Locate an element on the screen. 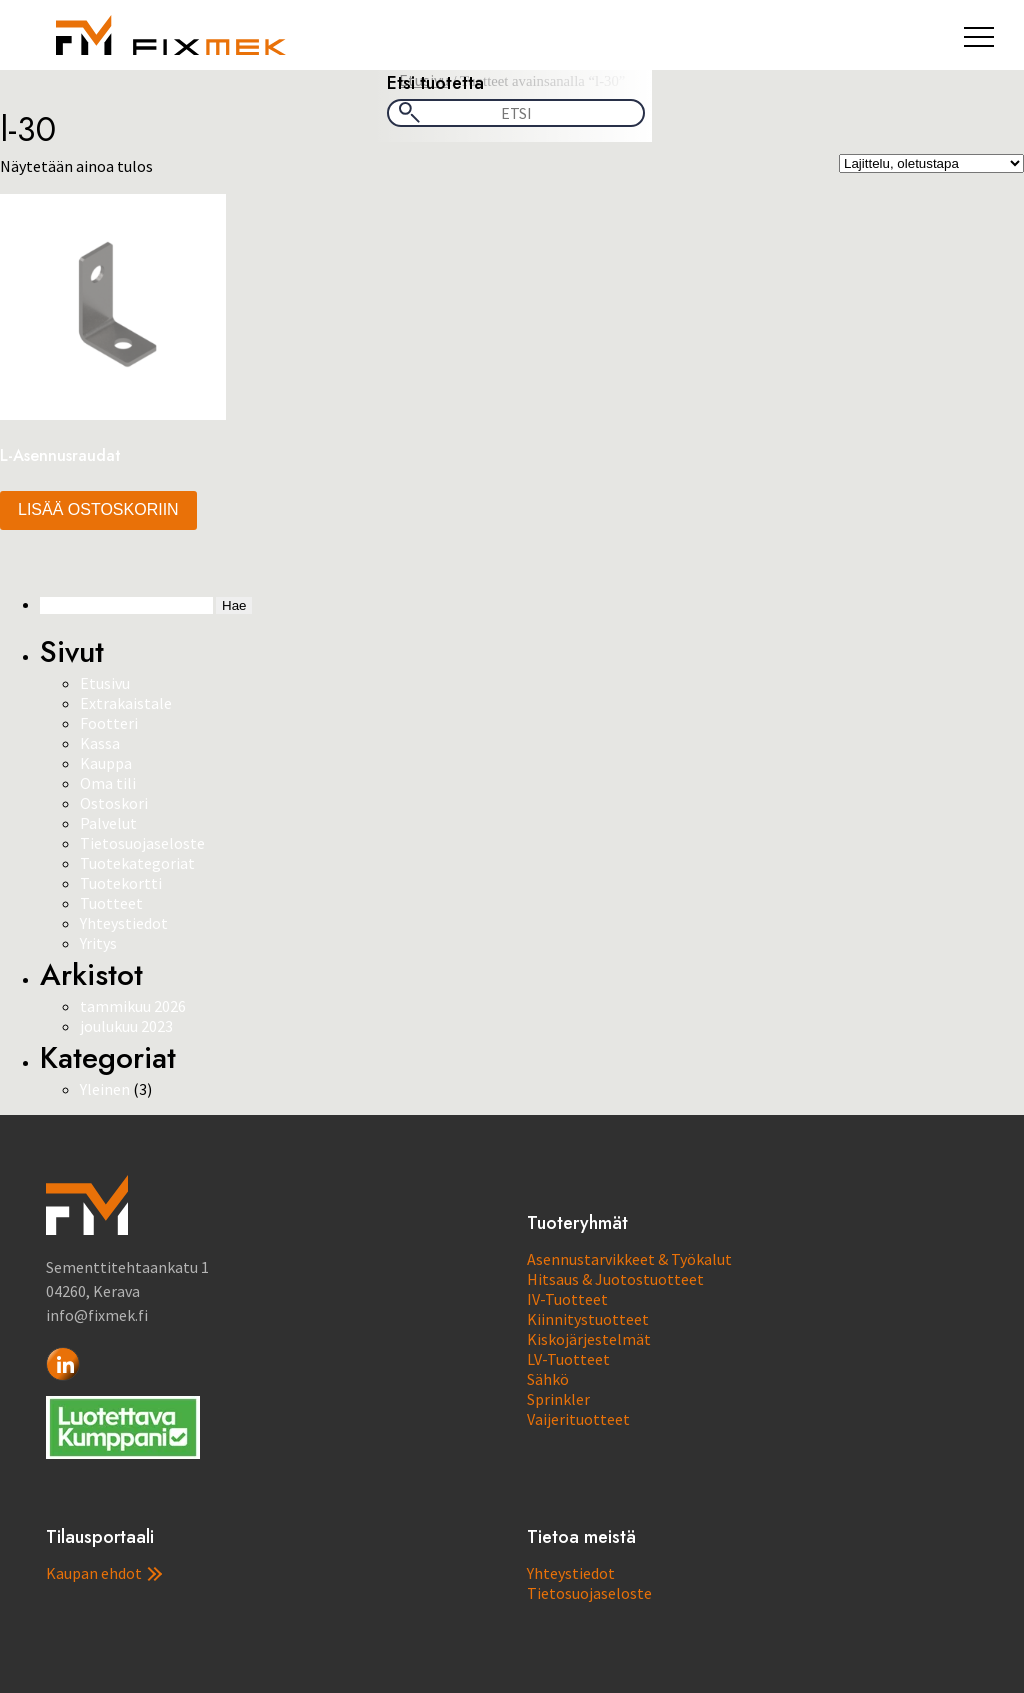 The height and width of the screenshot is (1693, 1024). LV-Tuotteet is located at coordinates (568, 1359).